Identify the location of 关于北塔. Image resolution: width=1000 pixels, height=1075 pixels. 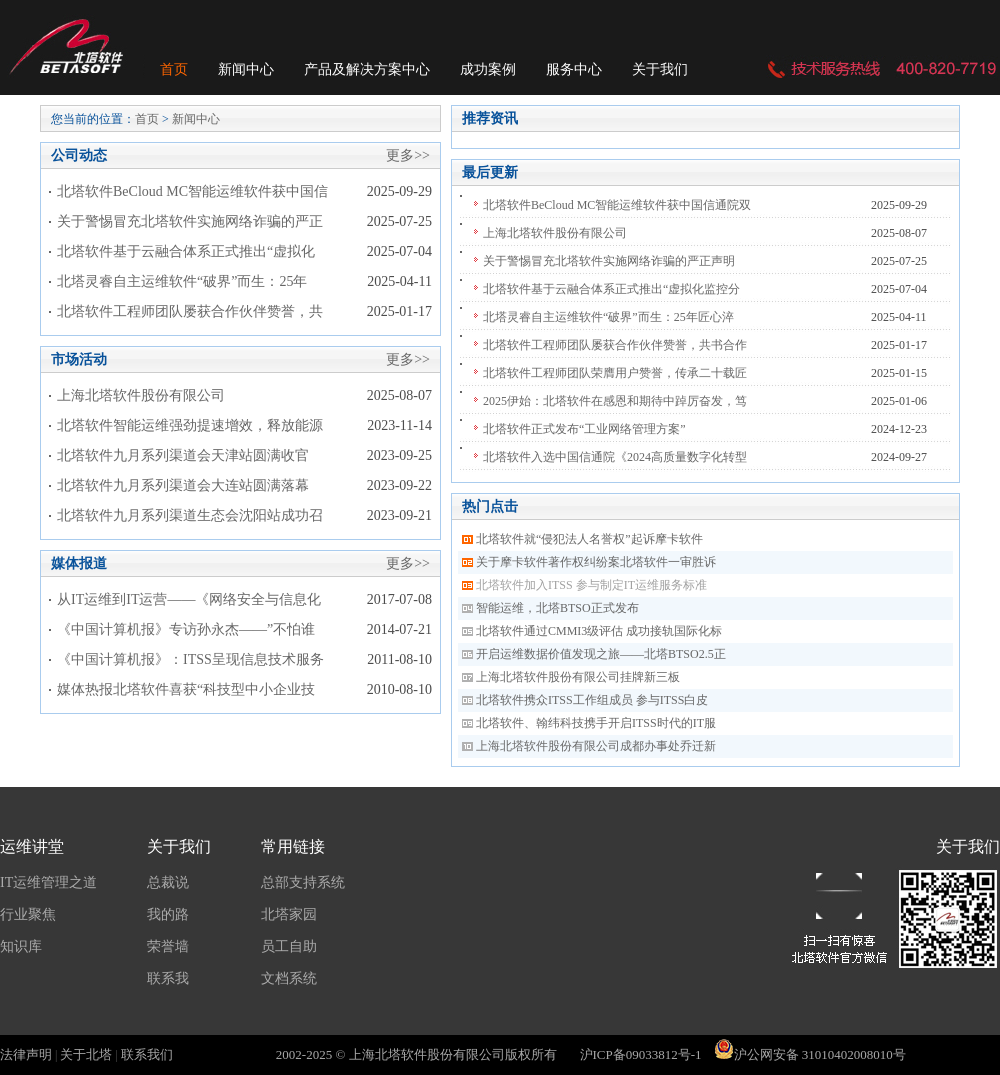
(86, 1054).